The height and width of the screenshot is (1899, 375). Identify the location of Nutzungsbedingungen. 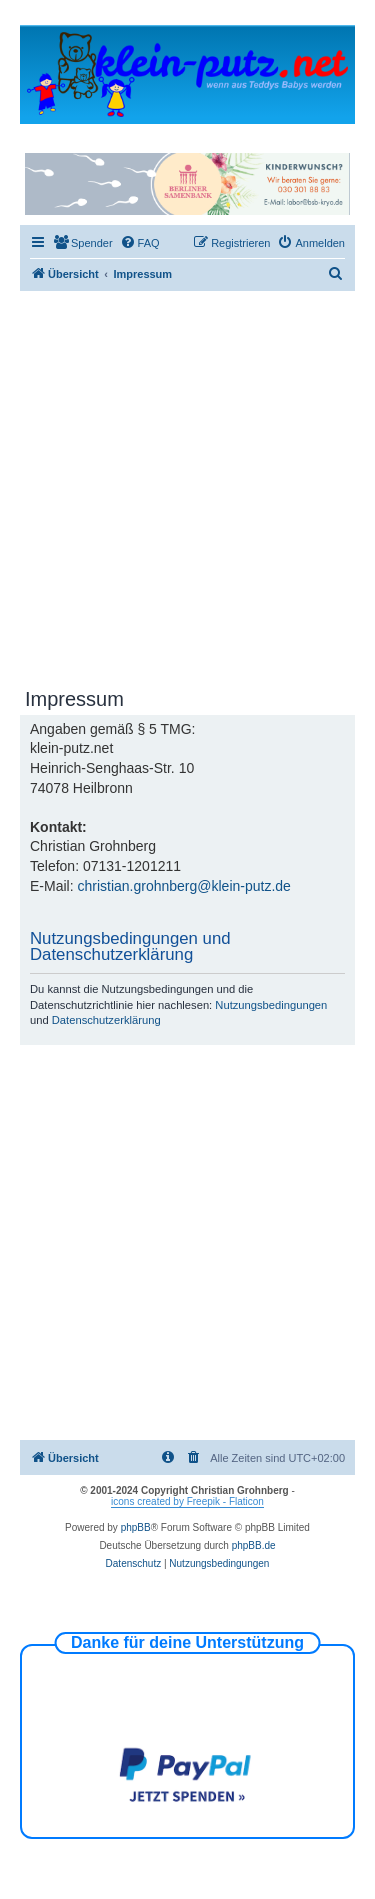
(271, 1005).